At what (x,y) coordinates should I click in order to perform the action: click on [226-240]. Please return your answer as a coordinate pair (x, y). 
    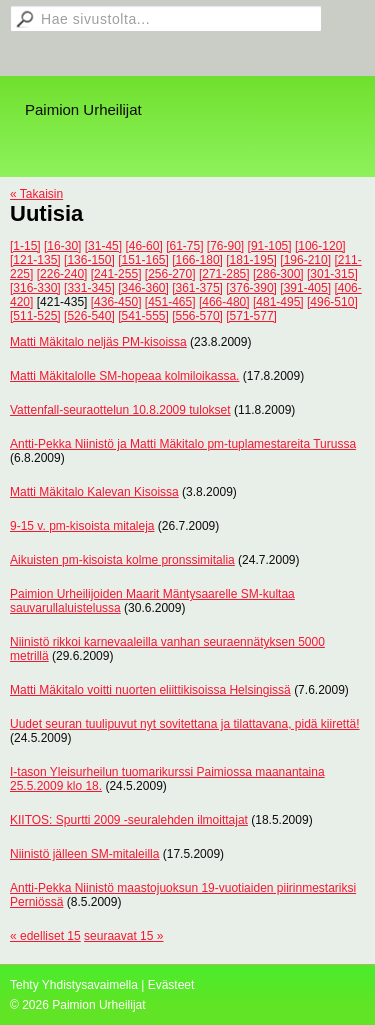
    Looking at the image, I should click on (62, 274).